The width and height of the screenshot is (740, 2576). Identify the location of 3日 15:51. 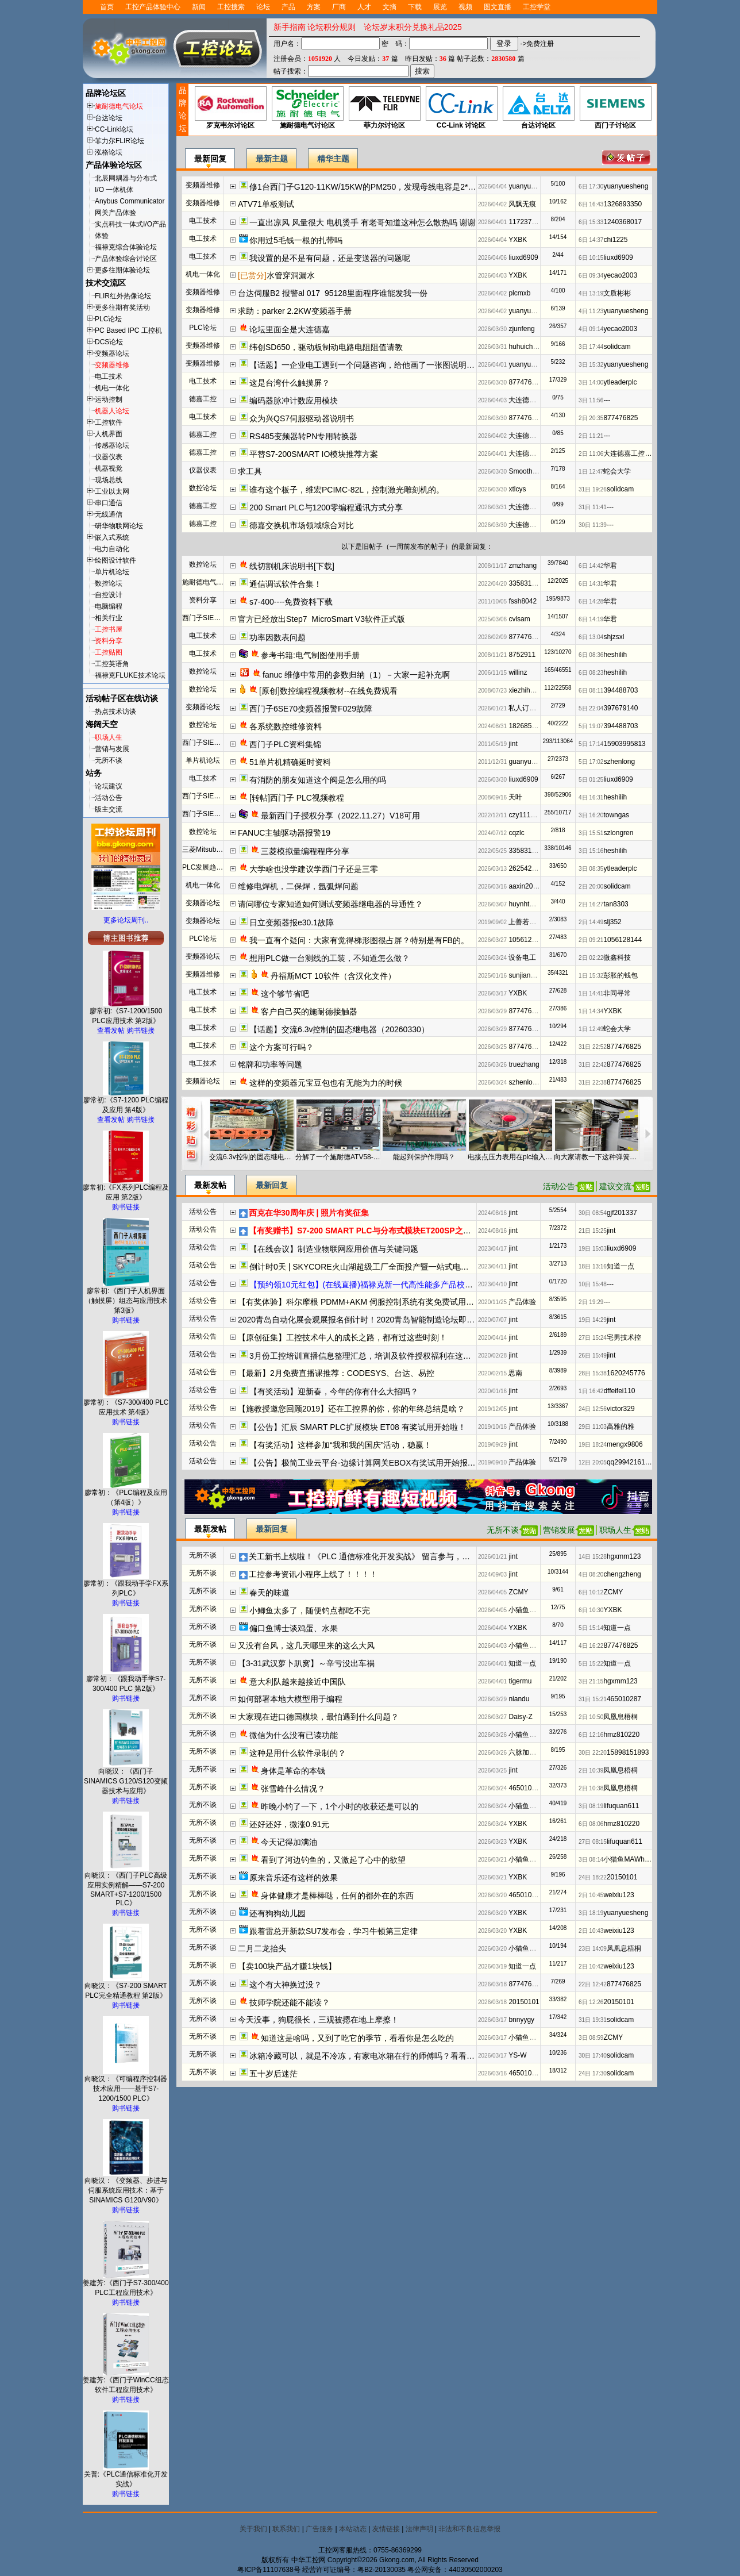
(591, 833).